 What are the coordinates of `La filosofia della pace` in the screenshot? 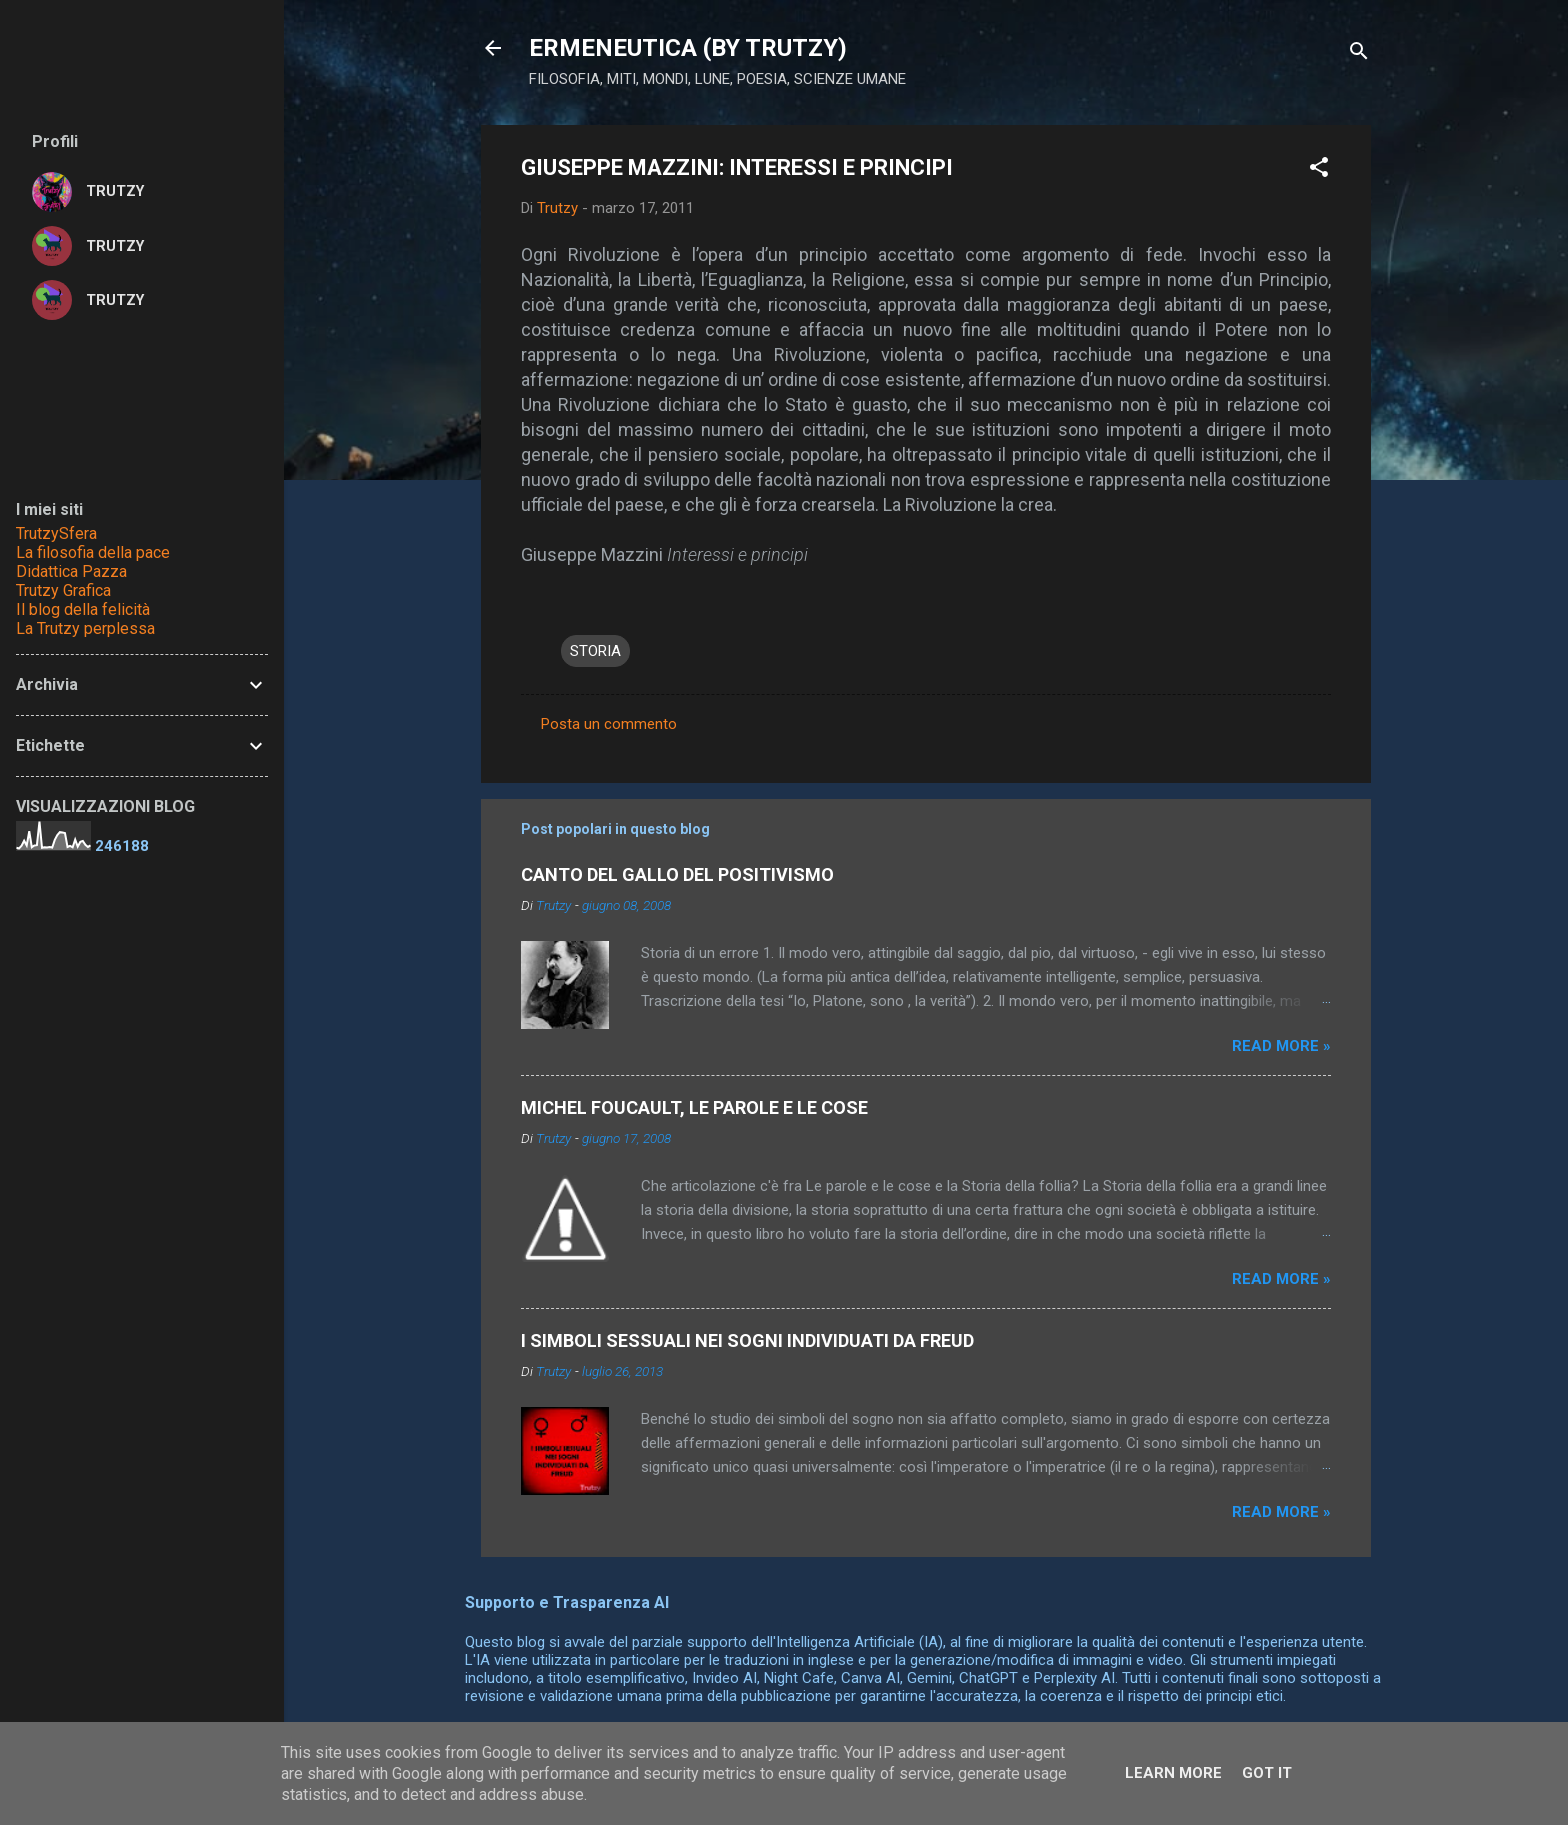 It's located at (93, 552).